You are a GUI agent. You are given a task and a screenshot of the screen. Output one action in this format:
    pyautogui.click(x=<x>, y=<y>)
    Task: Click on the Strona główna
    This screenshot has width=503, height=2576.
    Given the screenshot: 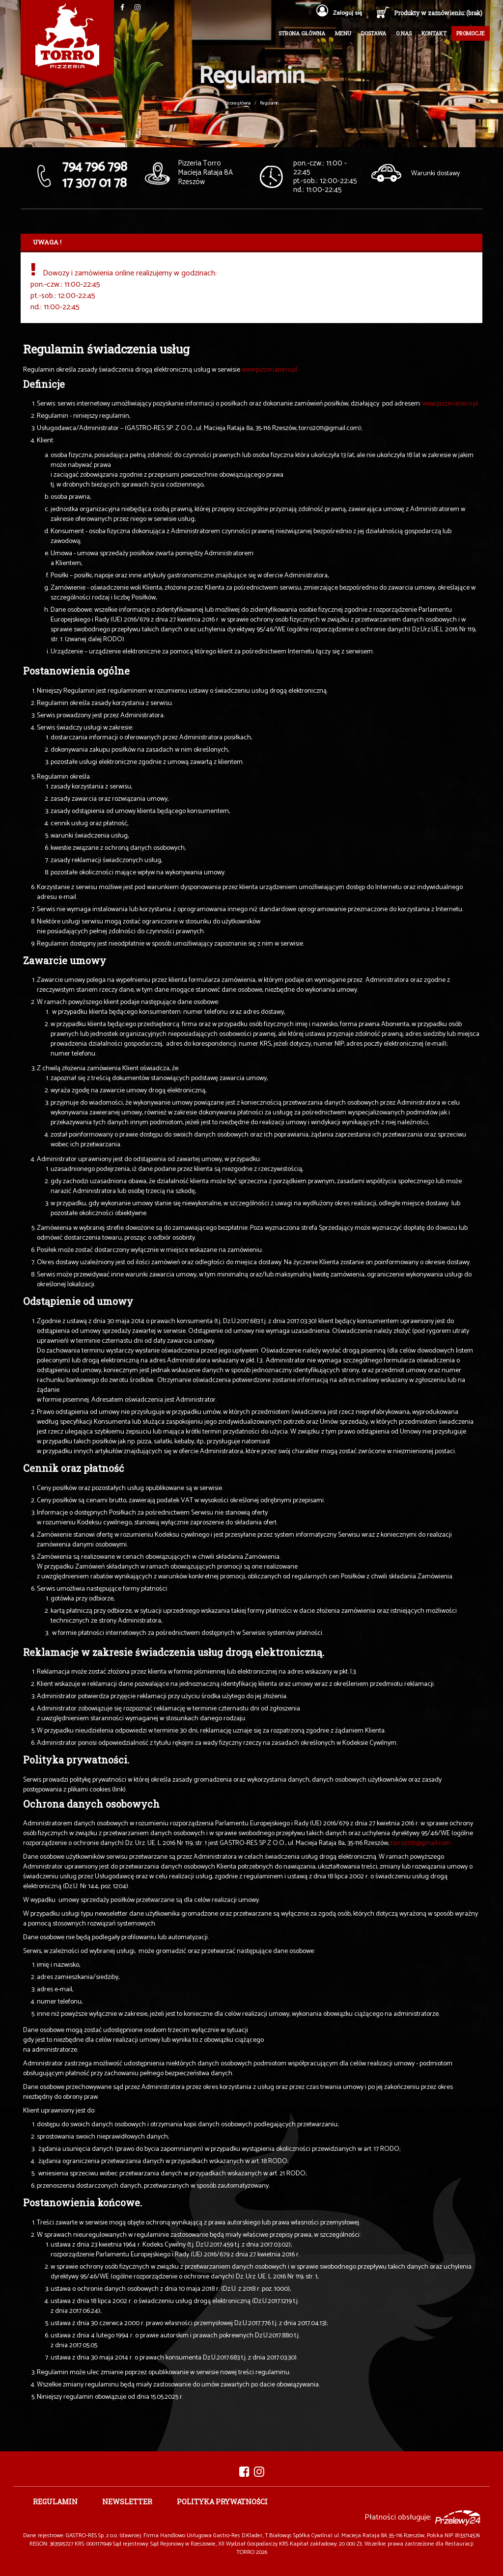 What is the action you would take?
    pyautogui.click(x=302, y=33)
    